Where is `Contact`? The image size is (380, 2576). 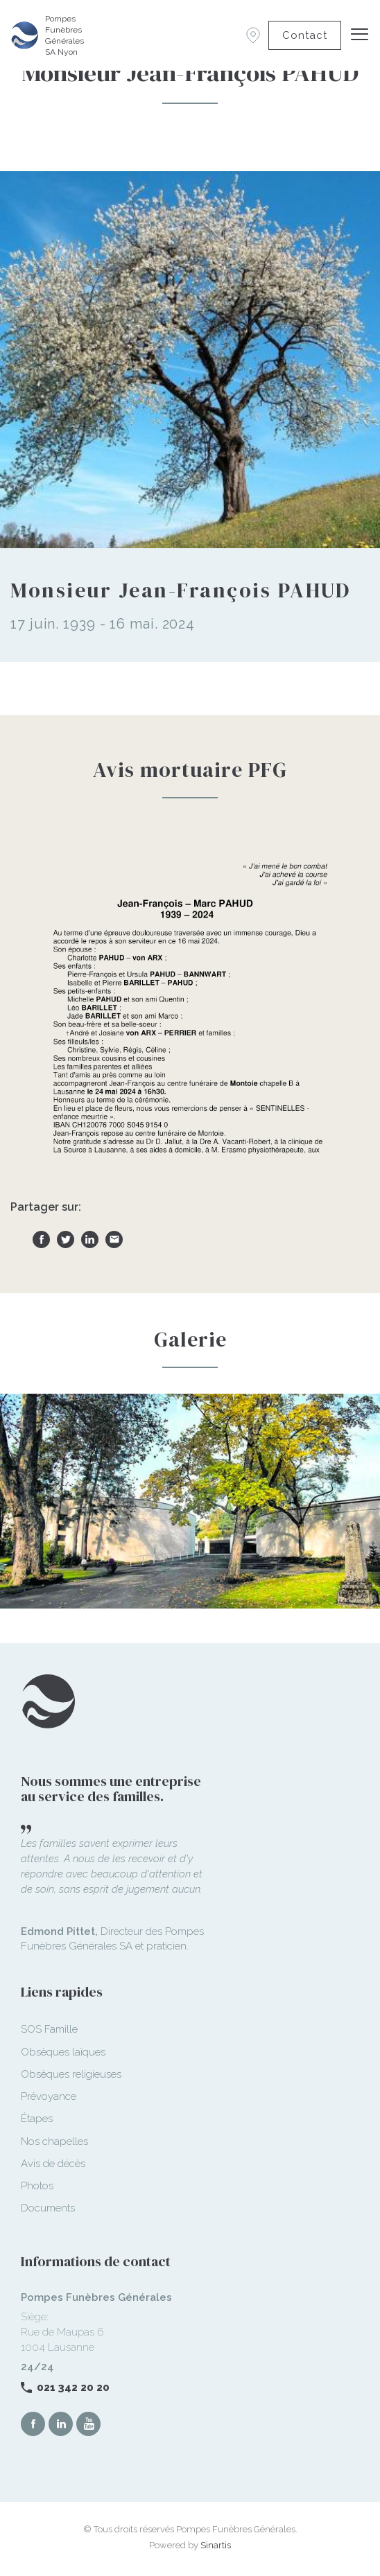
Contact is located at coordinates (304, 35).